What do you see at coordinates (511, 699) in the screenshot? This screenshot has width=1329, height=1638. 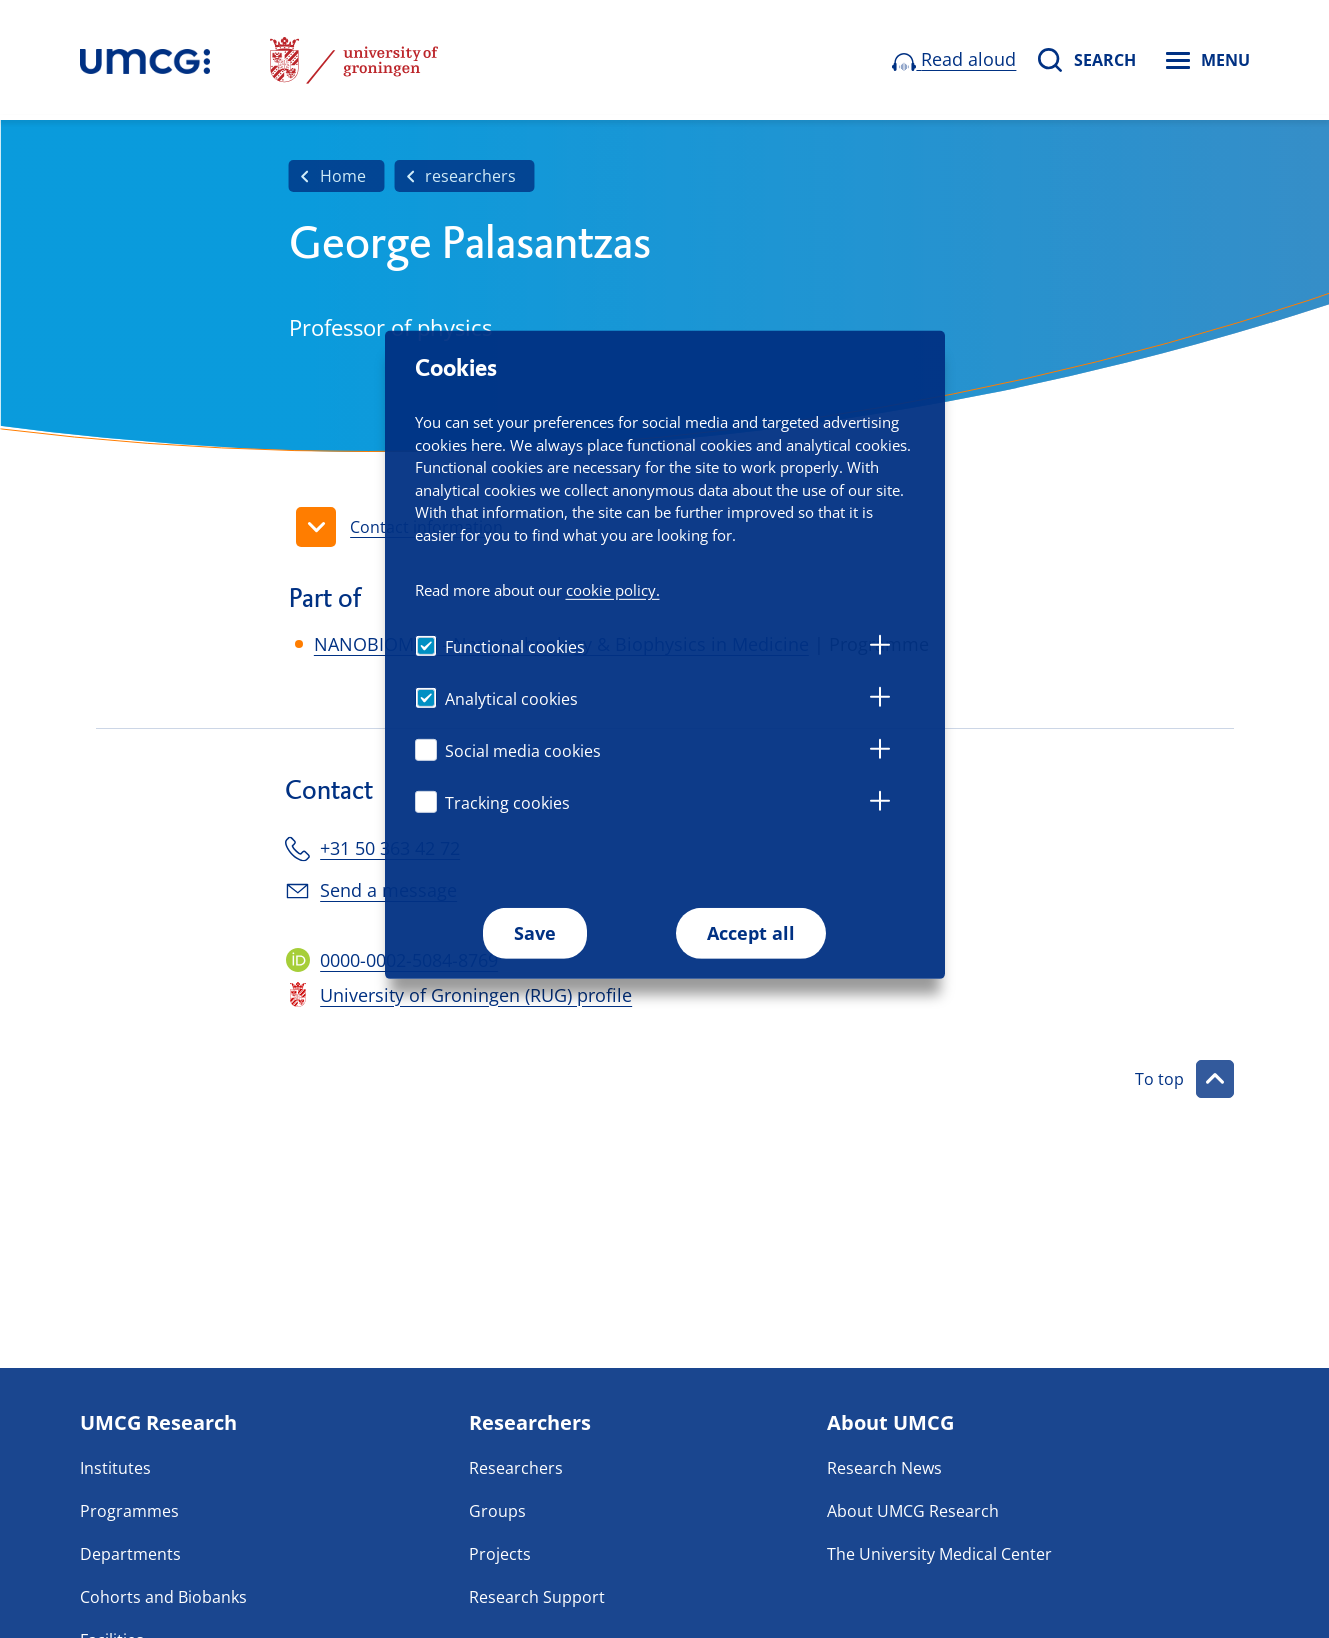 I see `Analytical cookies` at bounding box center [511, 699].